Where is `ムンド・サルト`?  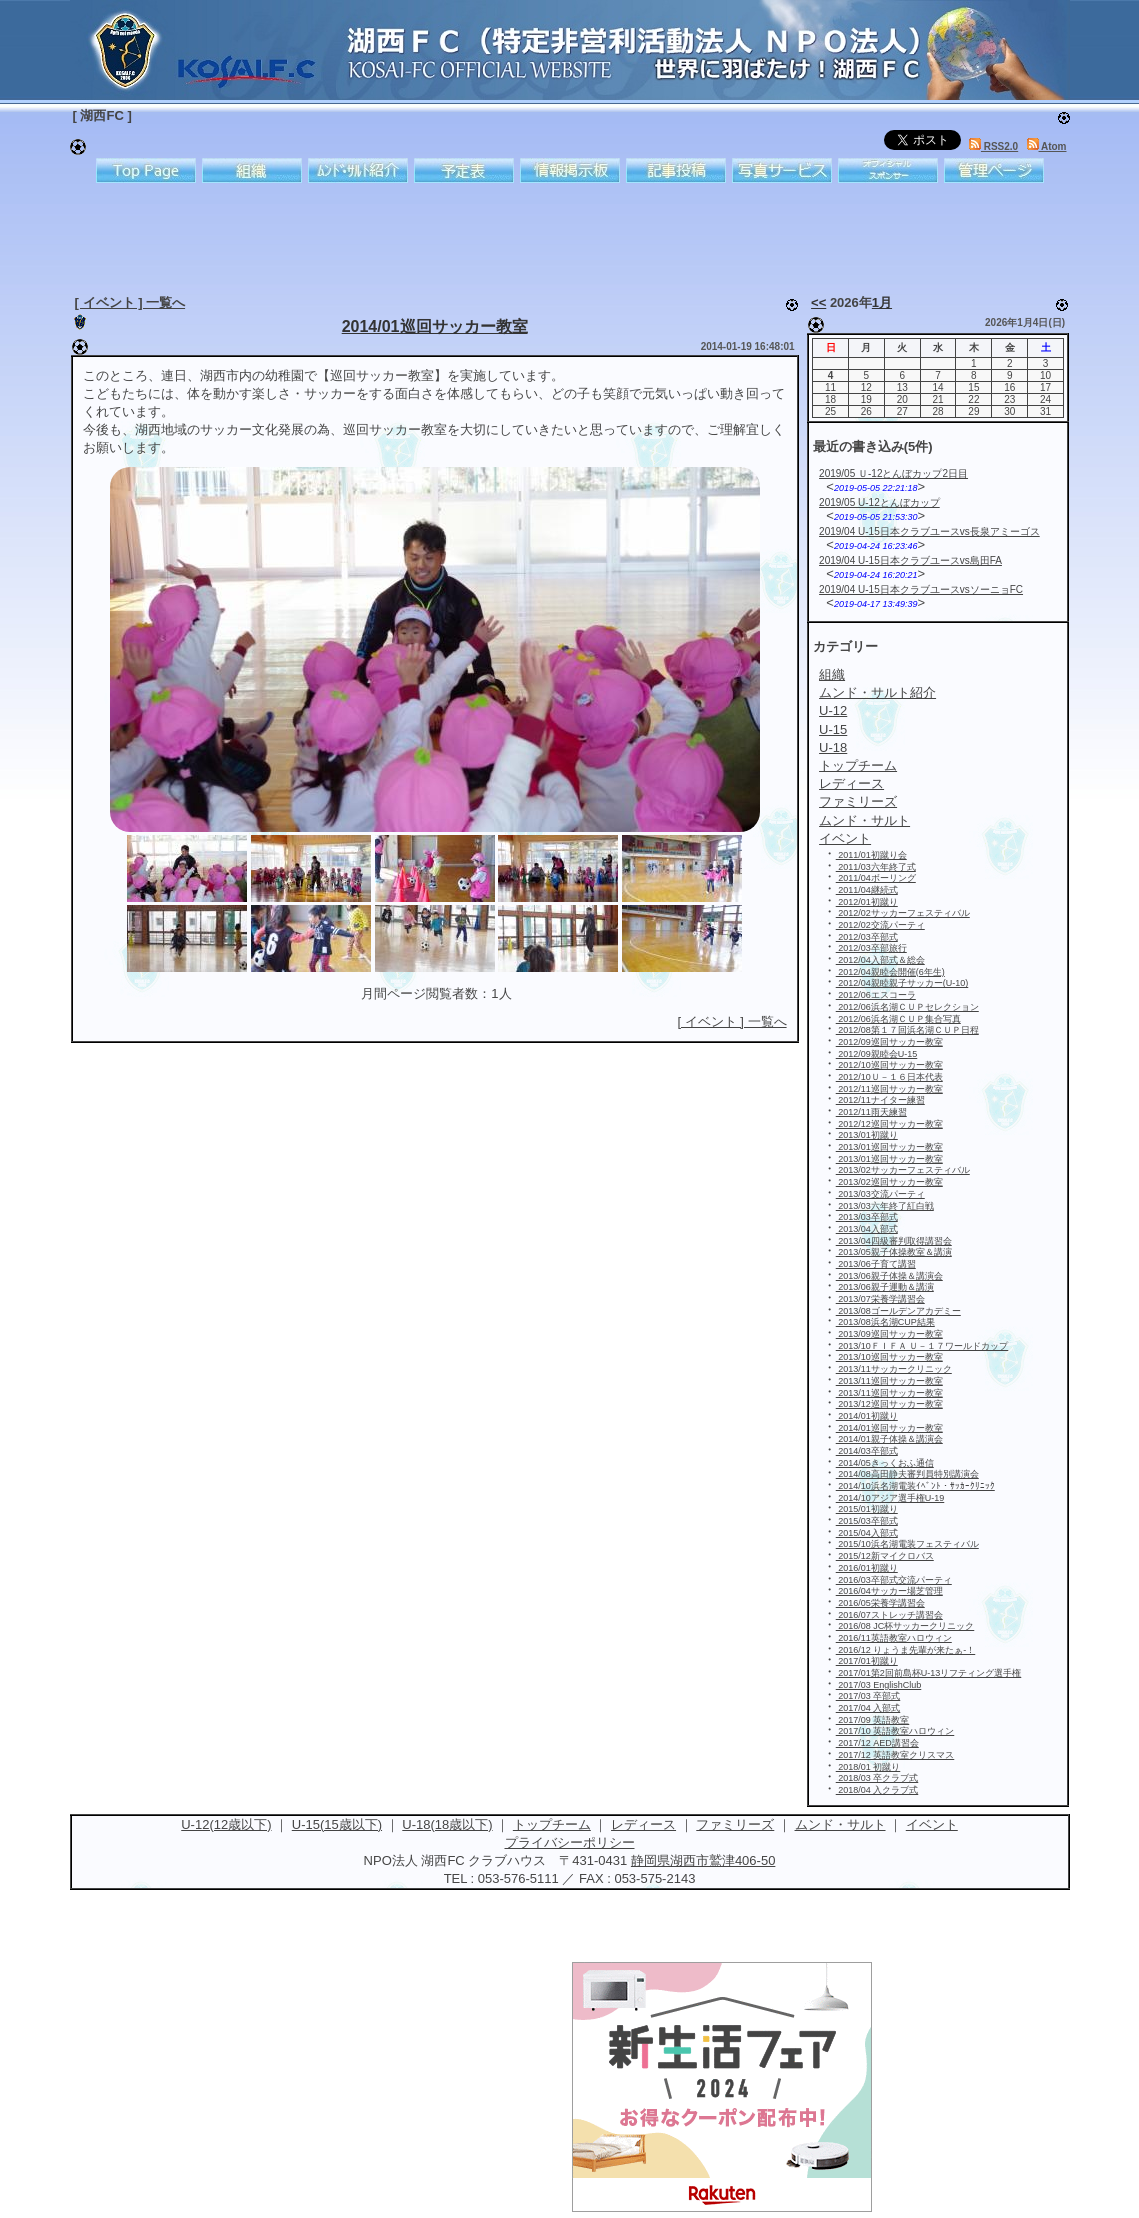 ムンド・サルト is located at coordinates (840, 1824).